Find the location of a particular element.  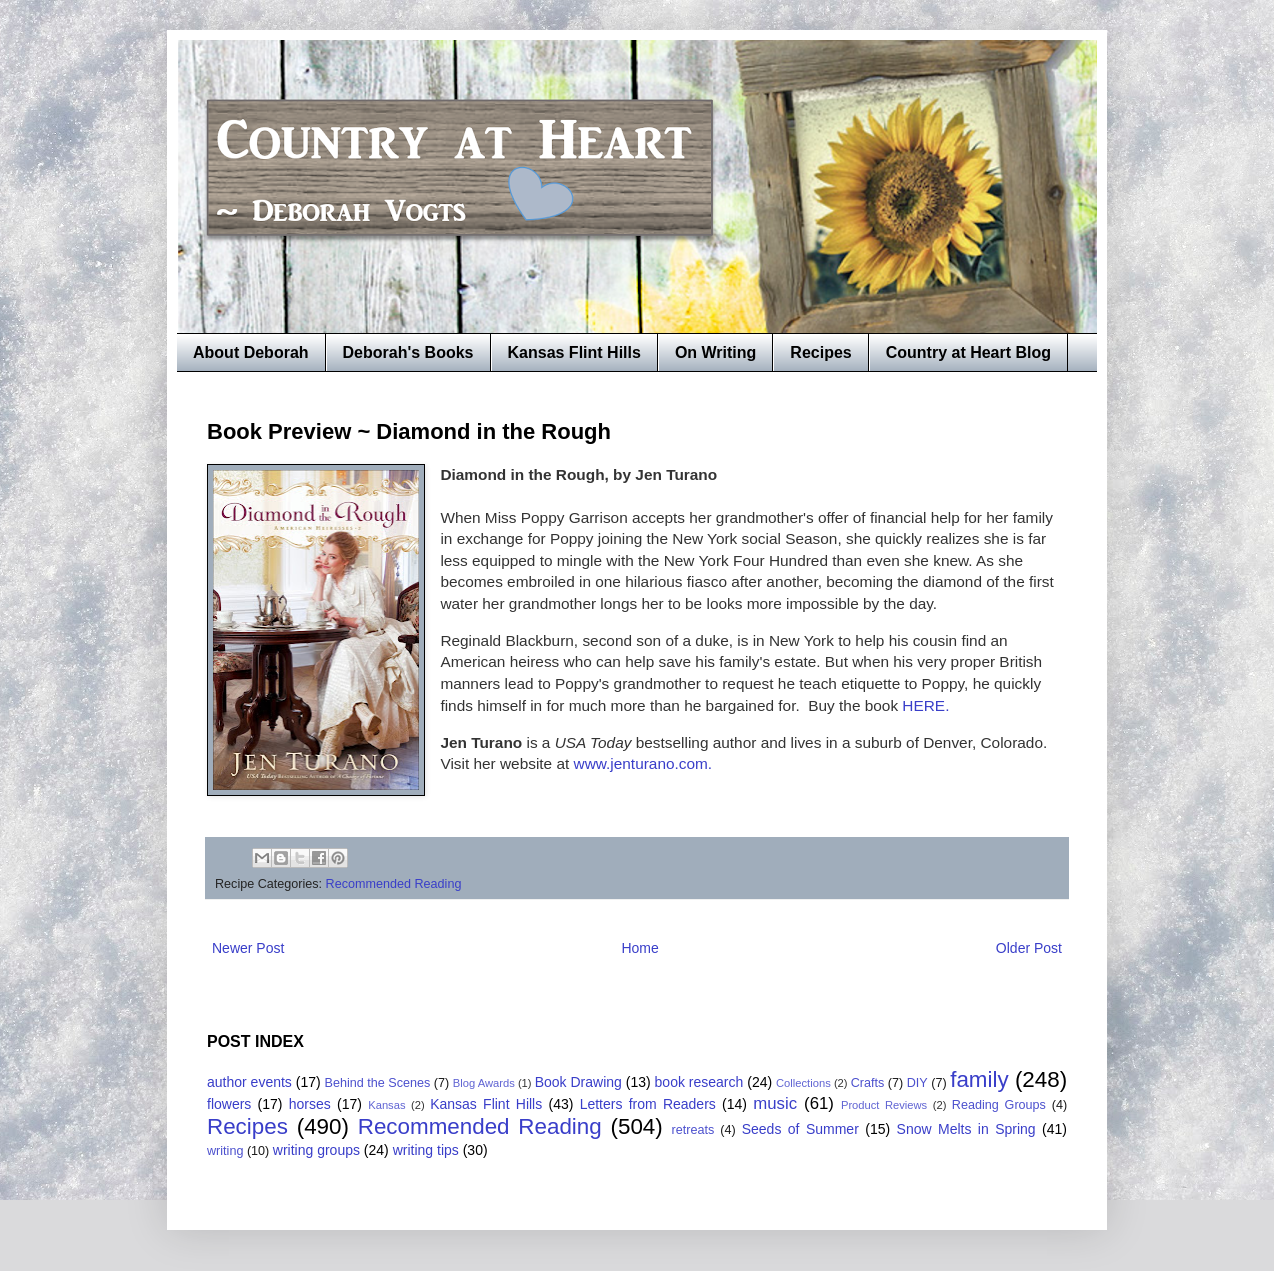

Collections is located at coordinates (803, 1083).